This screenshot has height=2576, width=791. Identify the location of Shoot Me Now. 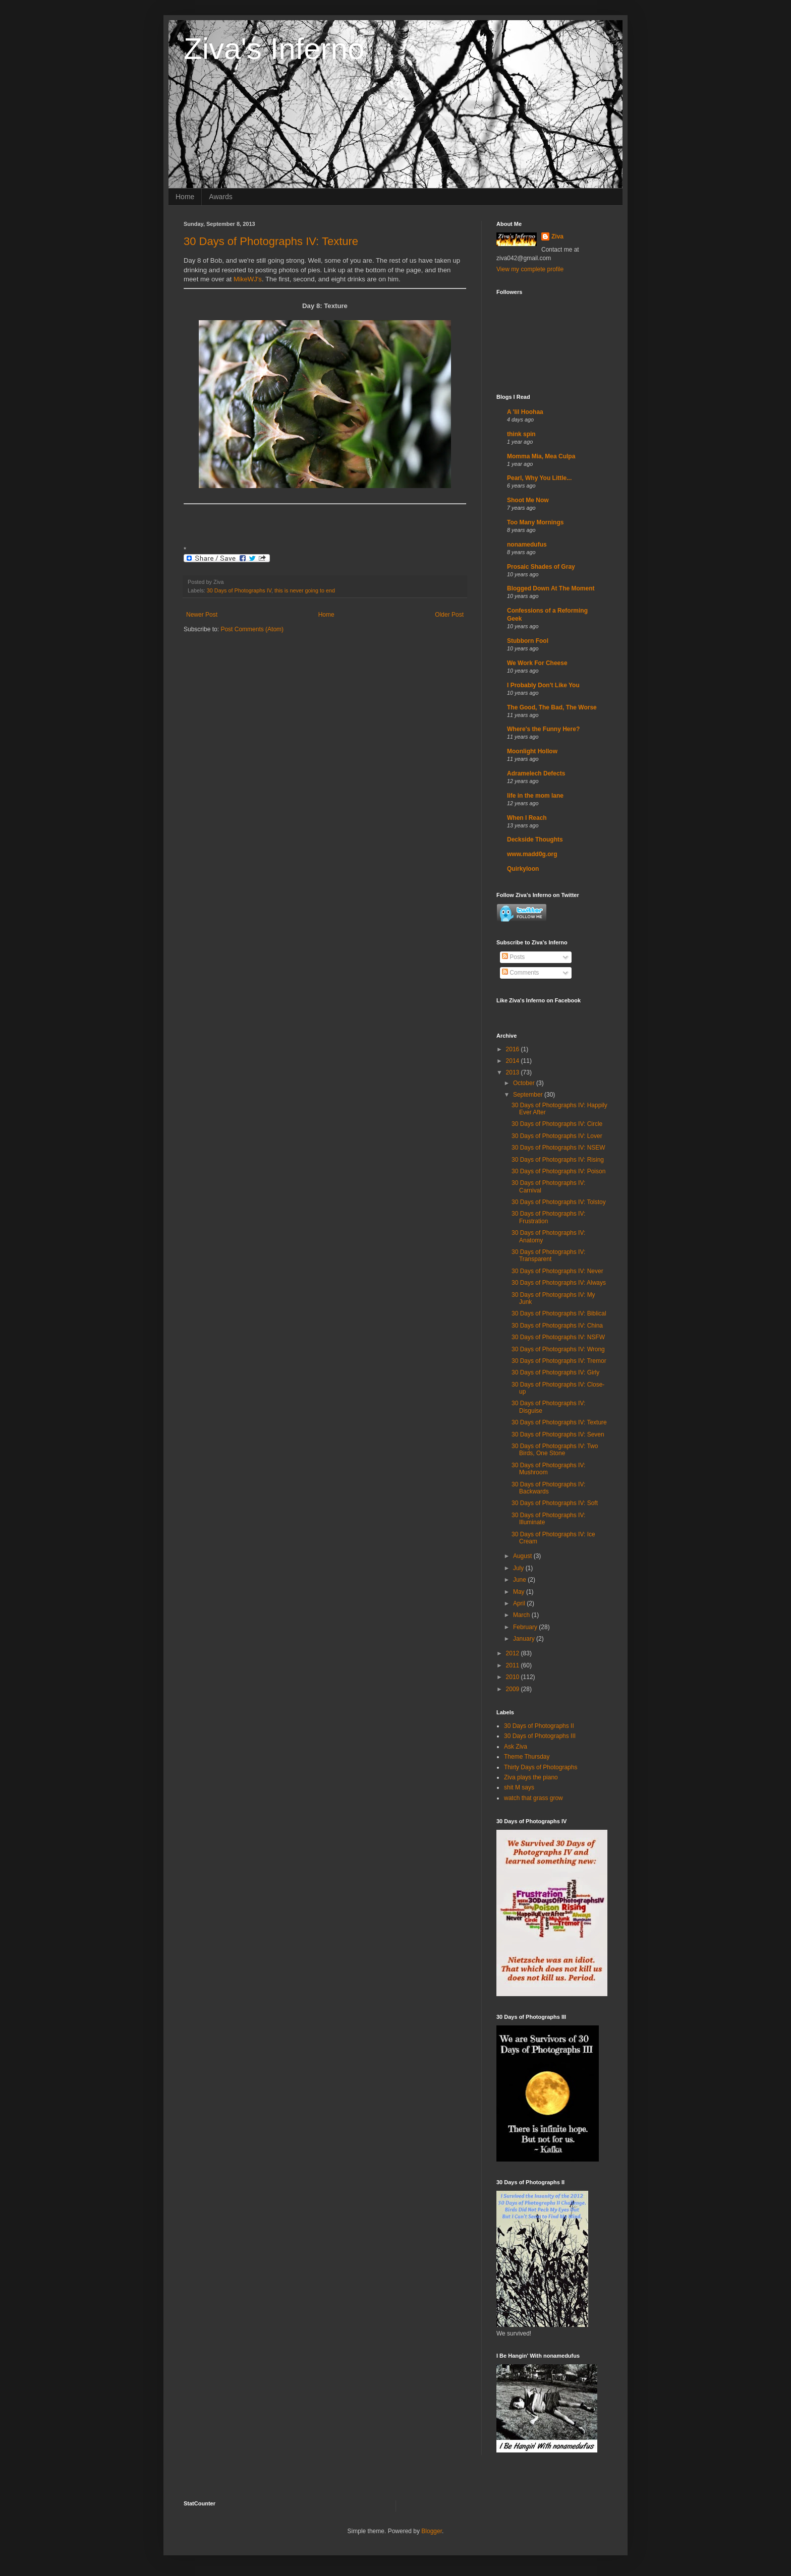
(528, 500).